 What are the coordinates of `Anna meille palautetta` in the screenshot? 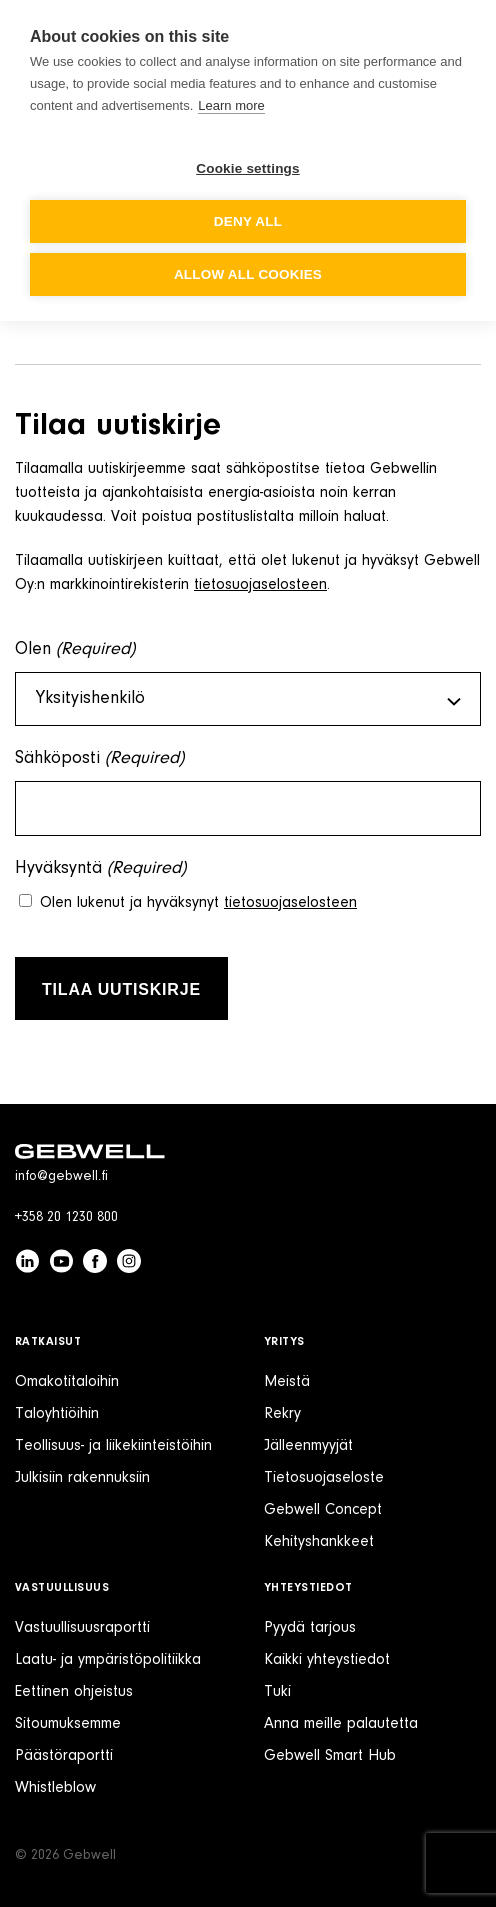 It's located at (341, 1724).